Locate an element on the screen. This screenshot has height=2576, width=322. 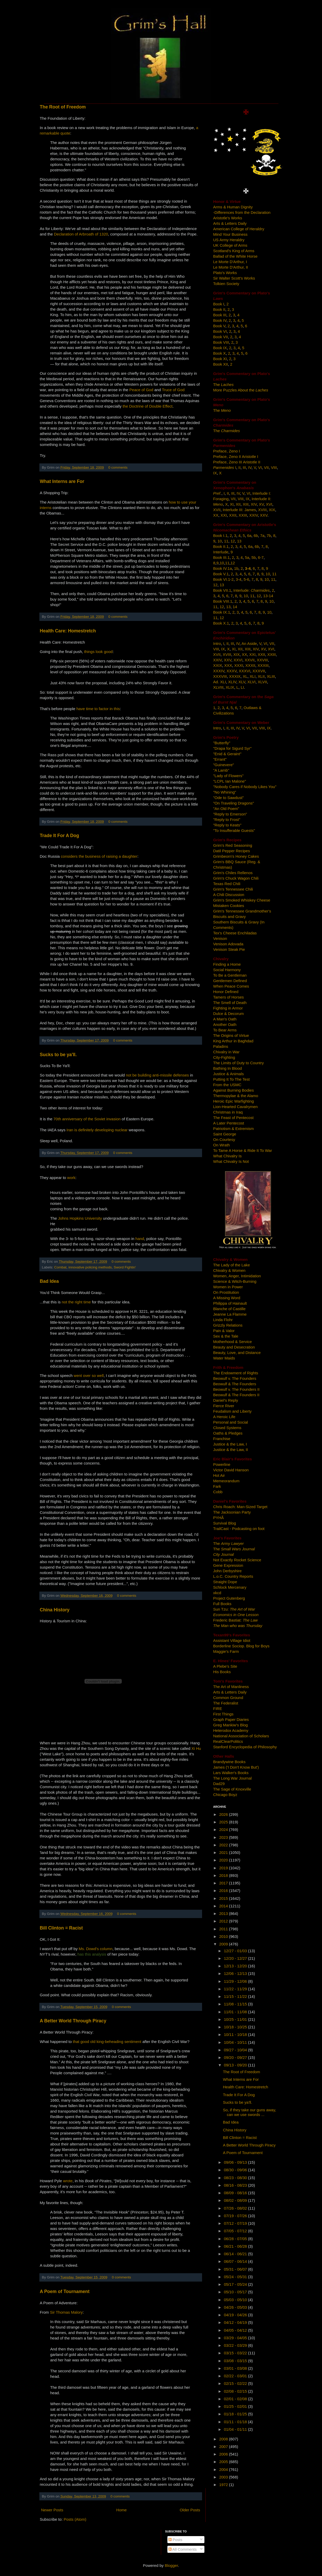
2018 is located at coordinates (224, 1875).